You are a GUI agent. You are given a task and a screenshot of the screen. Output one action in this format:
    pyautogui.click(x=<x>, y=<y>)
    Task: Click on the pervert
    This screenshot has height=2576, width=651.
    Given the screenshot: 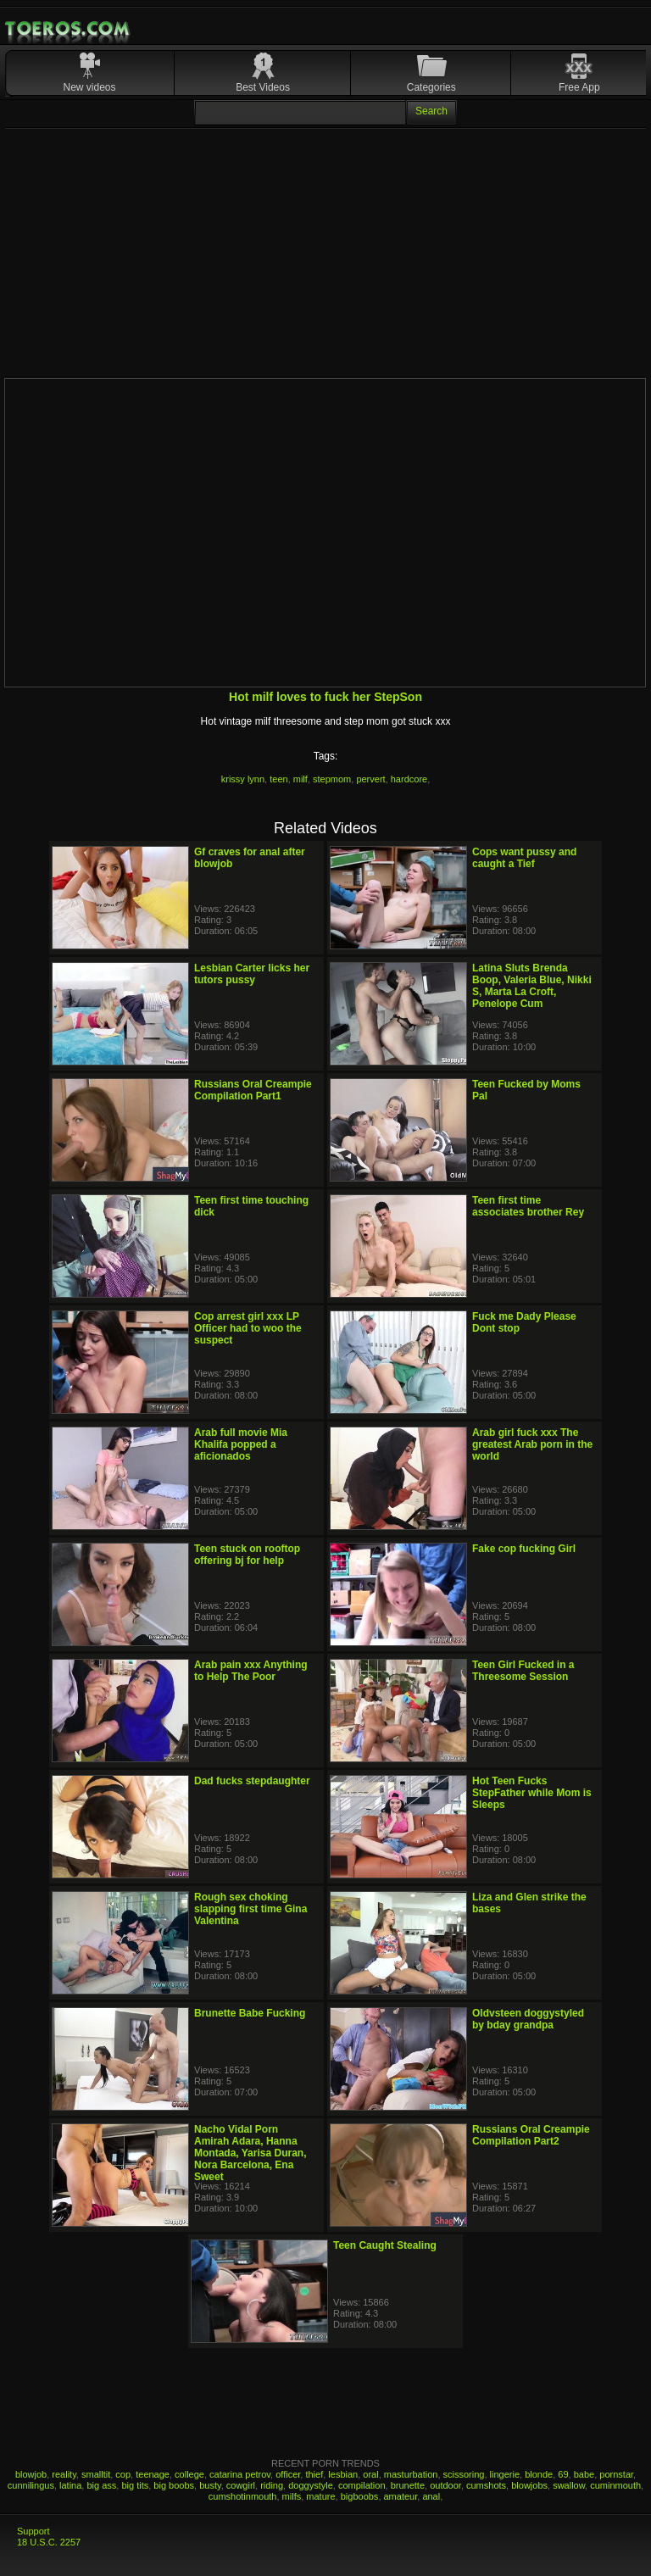 What is the action you would take?
    pyautogui.click(x=370, y=779)
    